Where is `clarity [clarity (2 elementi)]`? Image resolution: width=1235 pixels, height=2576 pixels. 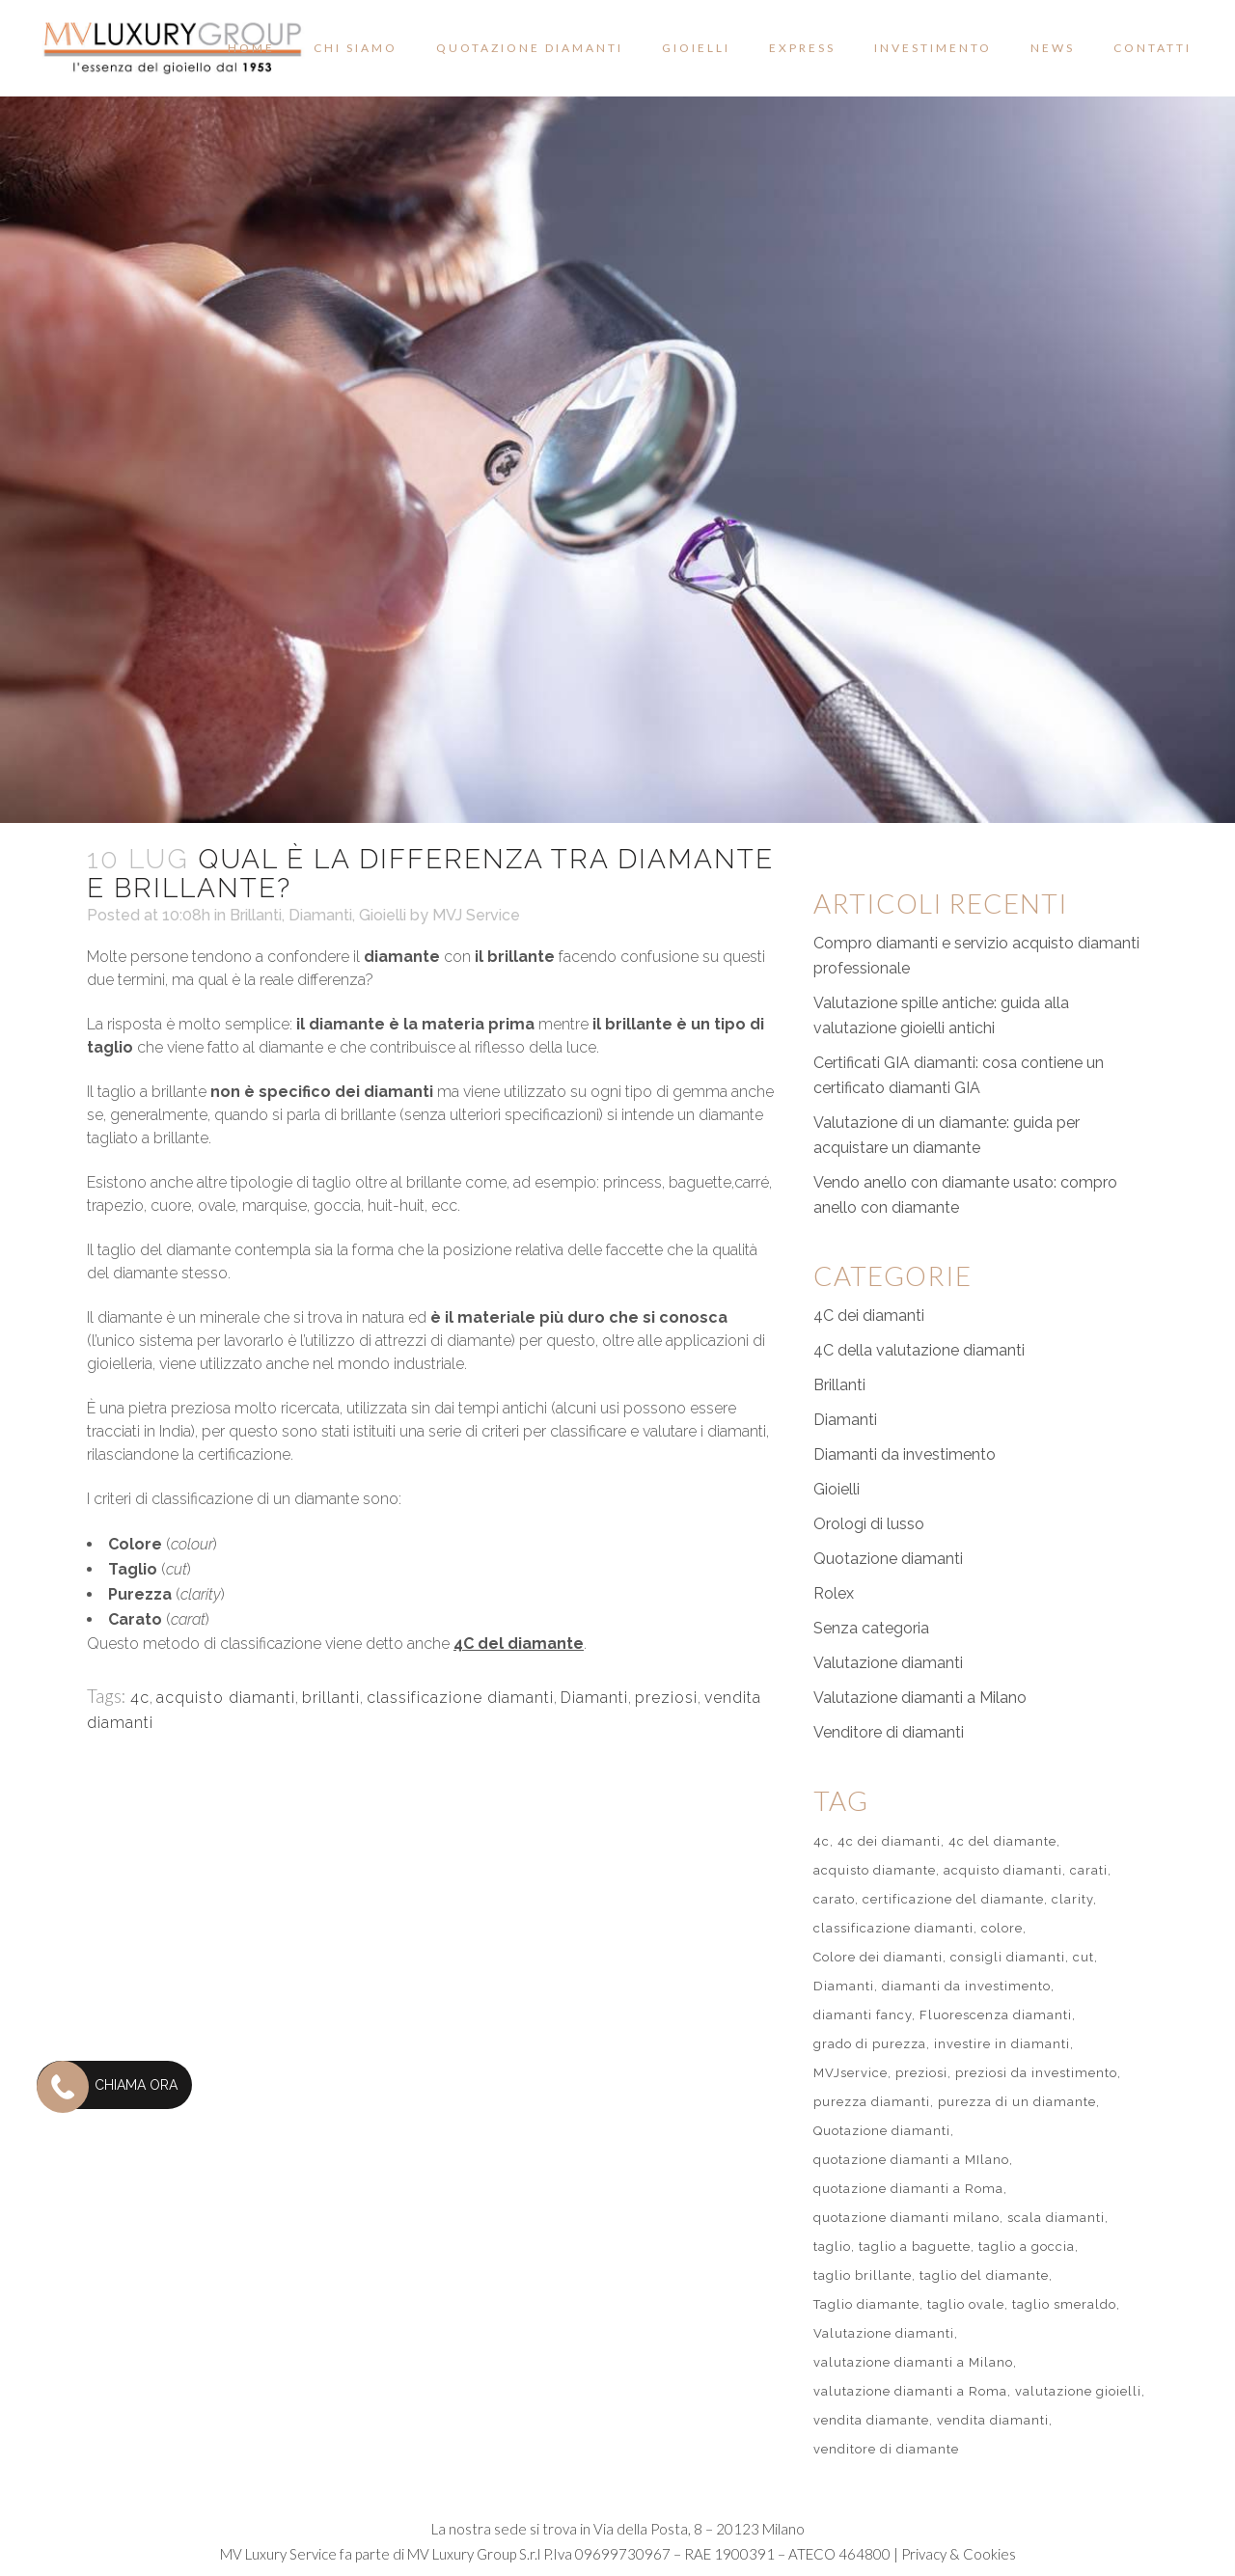 clarity [clarity (2 elementi)] is located at coordinates (1072, 1899).